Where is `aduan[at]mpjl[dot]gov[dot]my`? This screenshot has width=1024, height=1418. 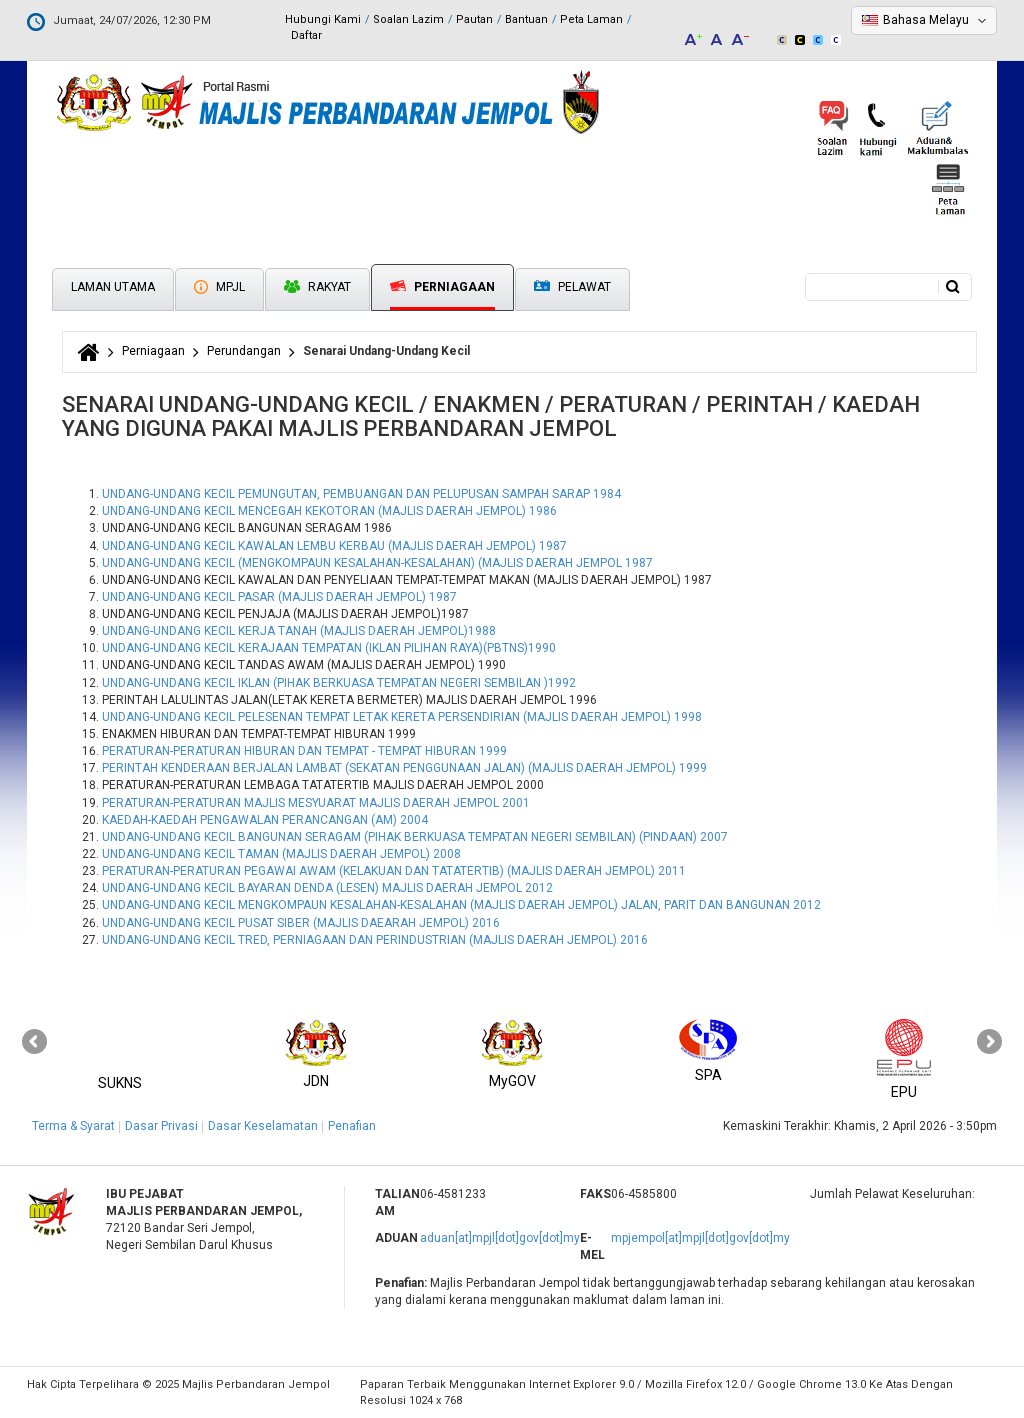
aduan[at]mpjl[dot]gov[dot]my is located at coordinates (500, 1238).